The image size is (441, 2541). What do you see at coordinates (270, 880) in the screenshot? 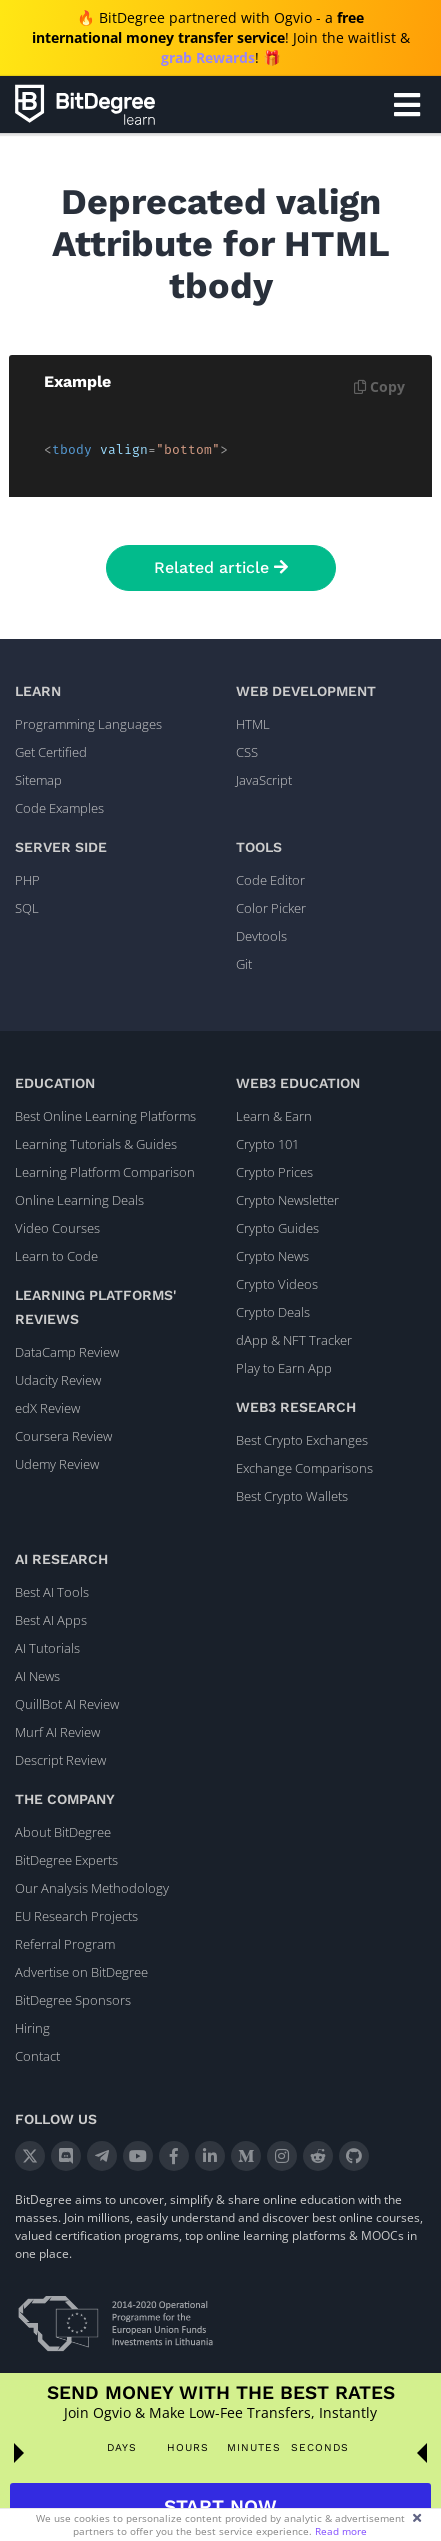
I see `Code Editor` at bounding box center [270, 880].